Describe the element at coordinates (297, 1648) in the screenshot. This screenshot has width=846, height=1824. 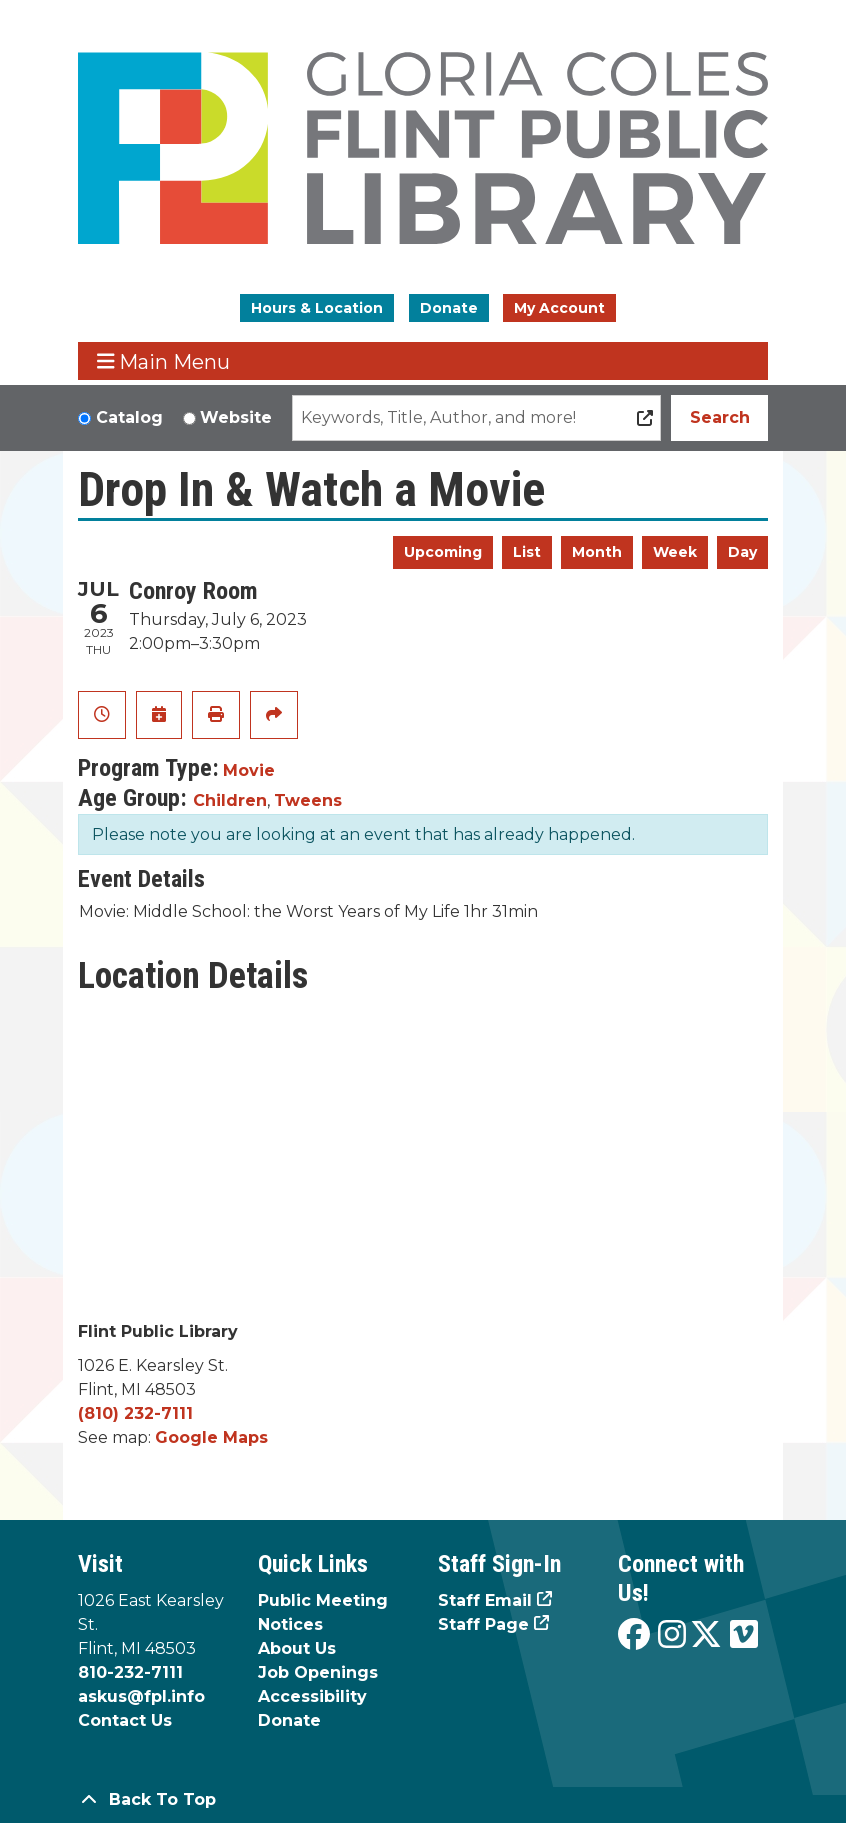
I see `About Us` at that location.